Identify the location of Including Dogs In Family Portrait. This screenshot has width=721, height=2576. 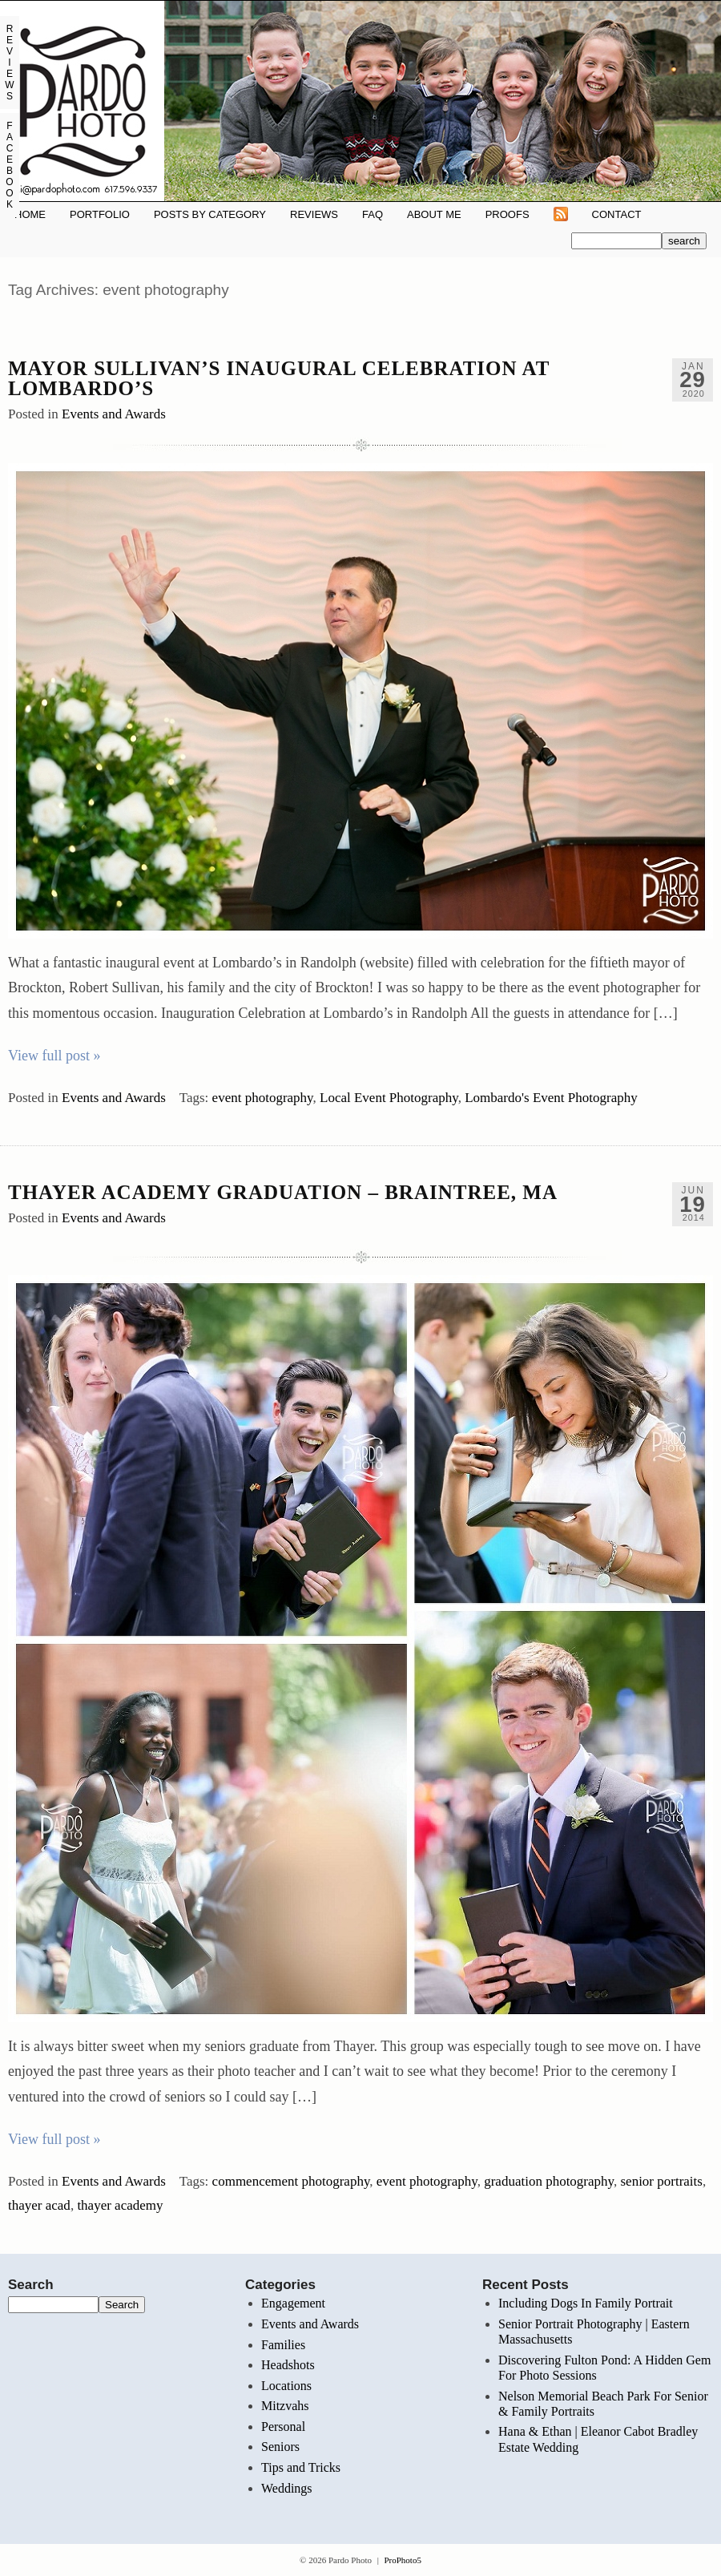
(585, 2303).